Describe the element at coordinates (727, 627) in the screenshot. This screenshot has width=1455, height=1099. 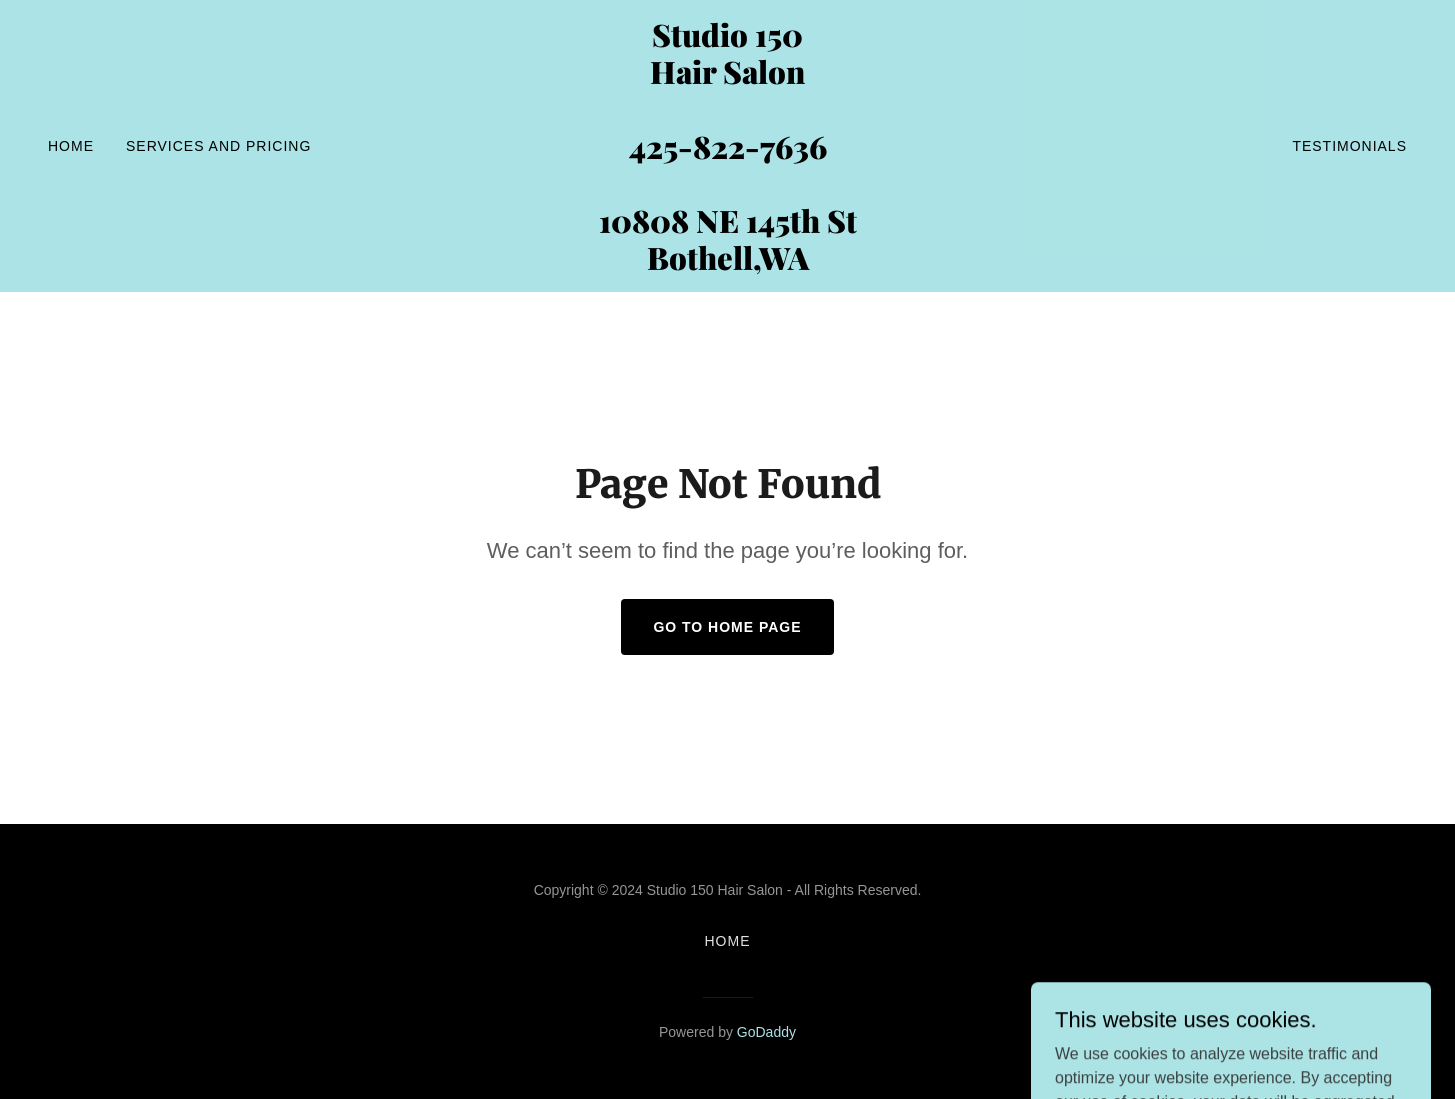
I see `Go To Home Page` at that location.